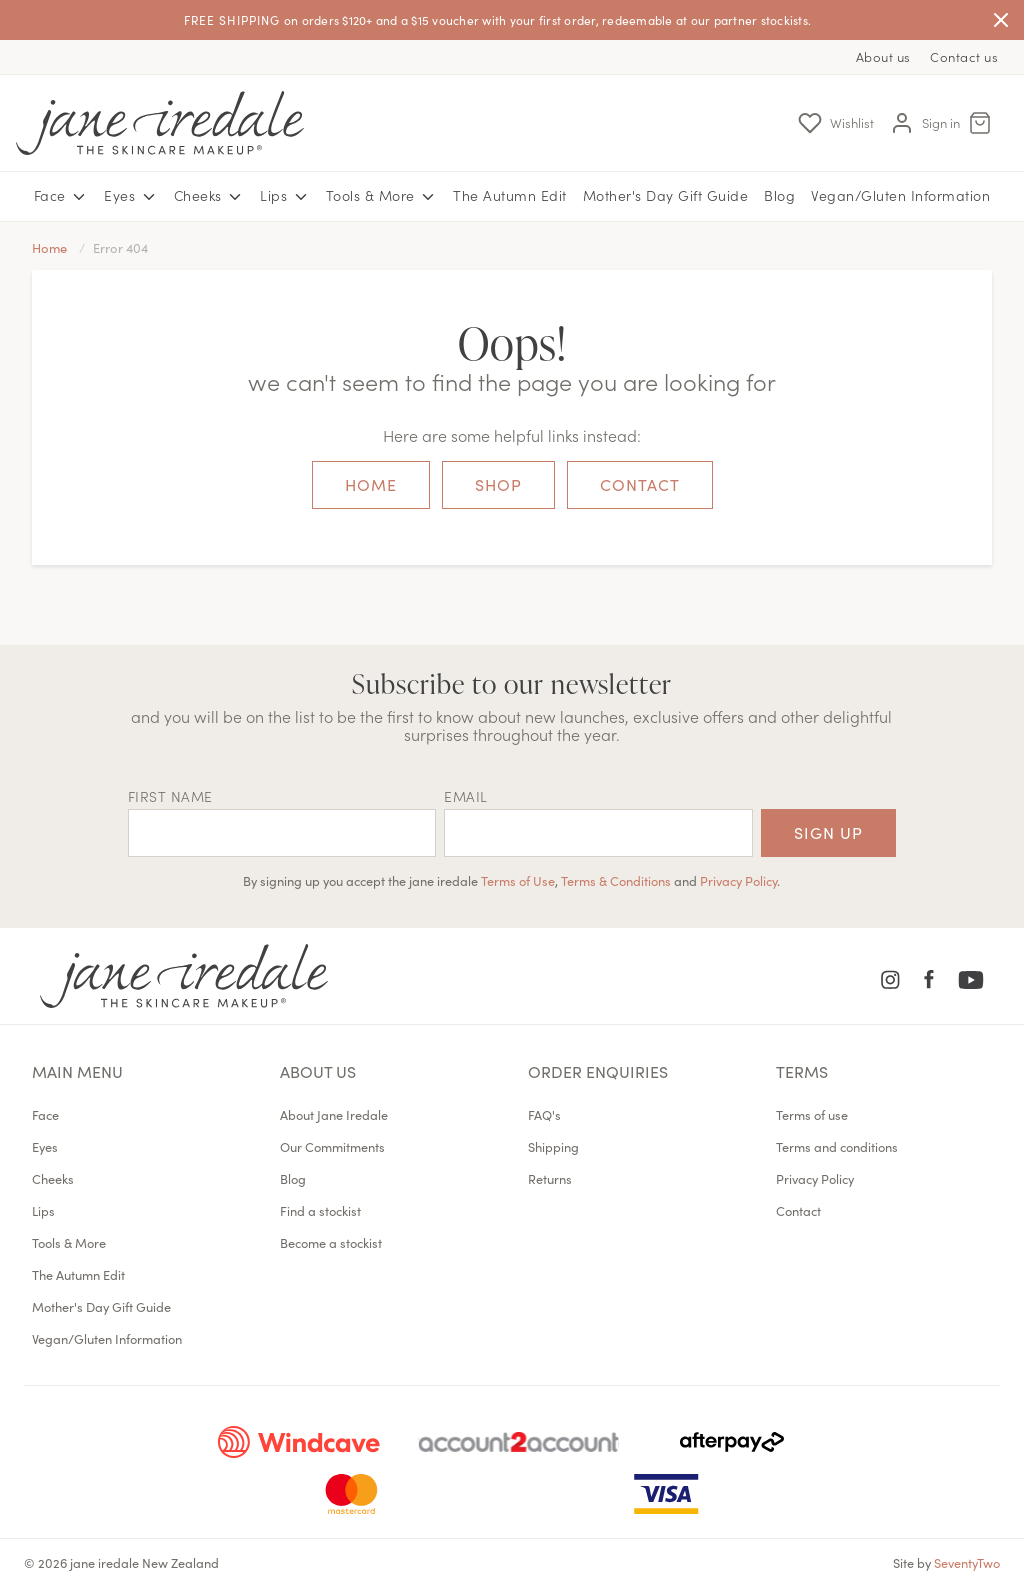 The height and width of the screenshot is (1587, 1024). Describe the element at coordinates (666, 195) in the screenshot. I see `Mother's Day Gift Guide` at that location.